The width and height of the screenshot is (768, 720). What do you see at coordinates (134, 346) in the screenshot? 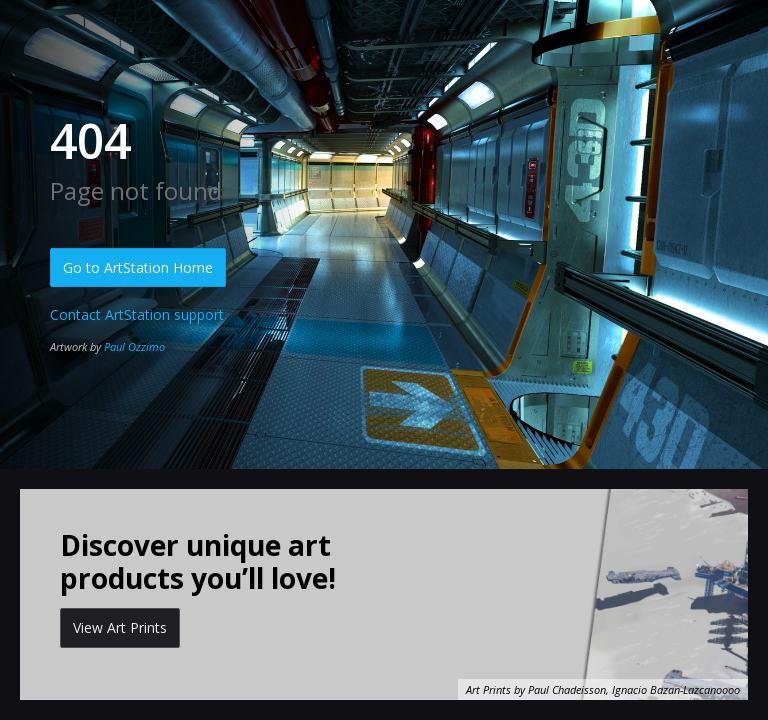
I see `Paul Ozzimo` at bounding box center [134, 346].